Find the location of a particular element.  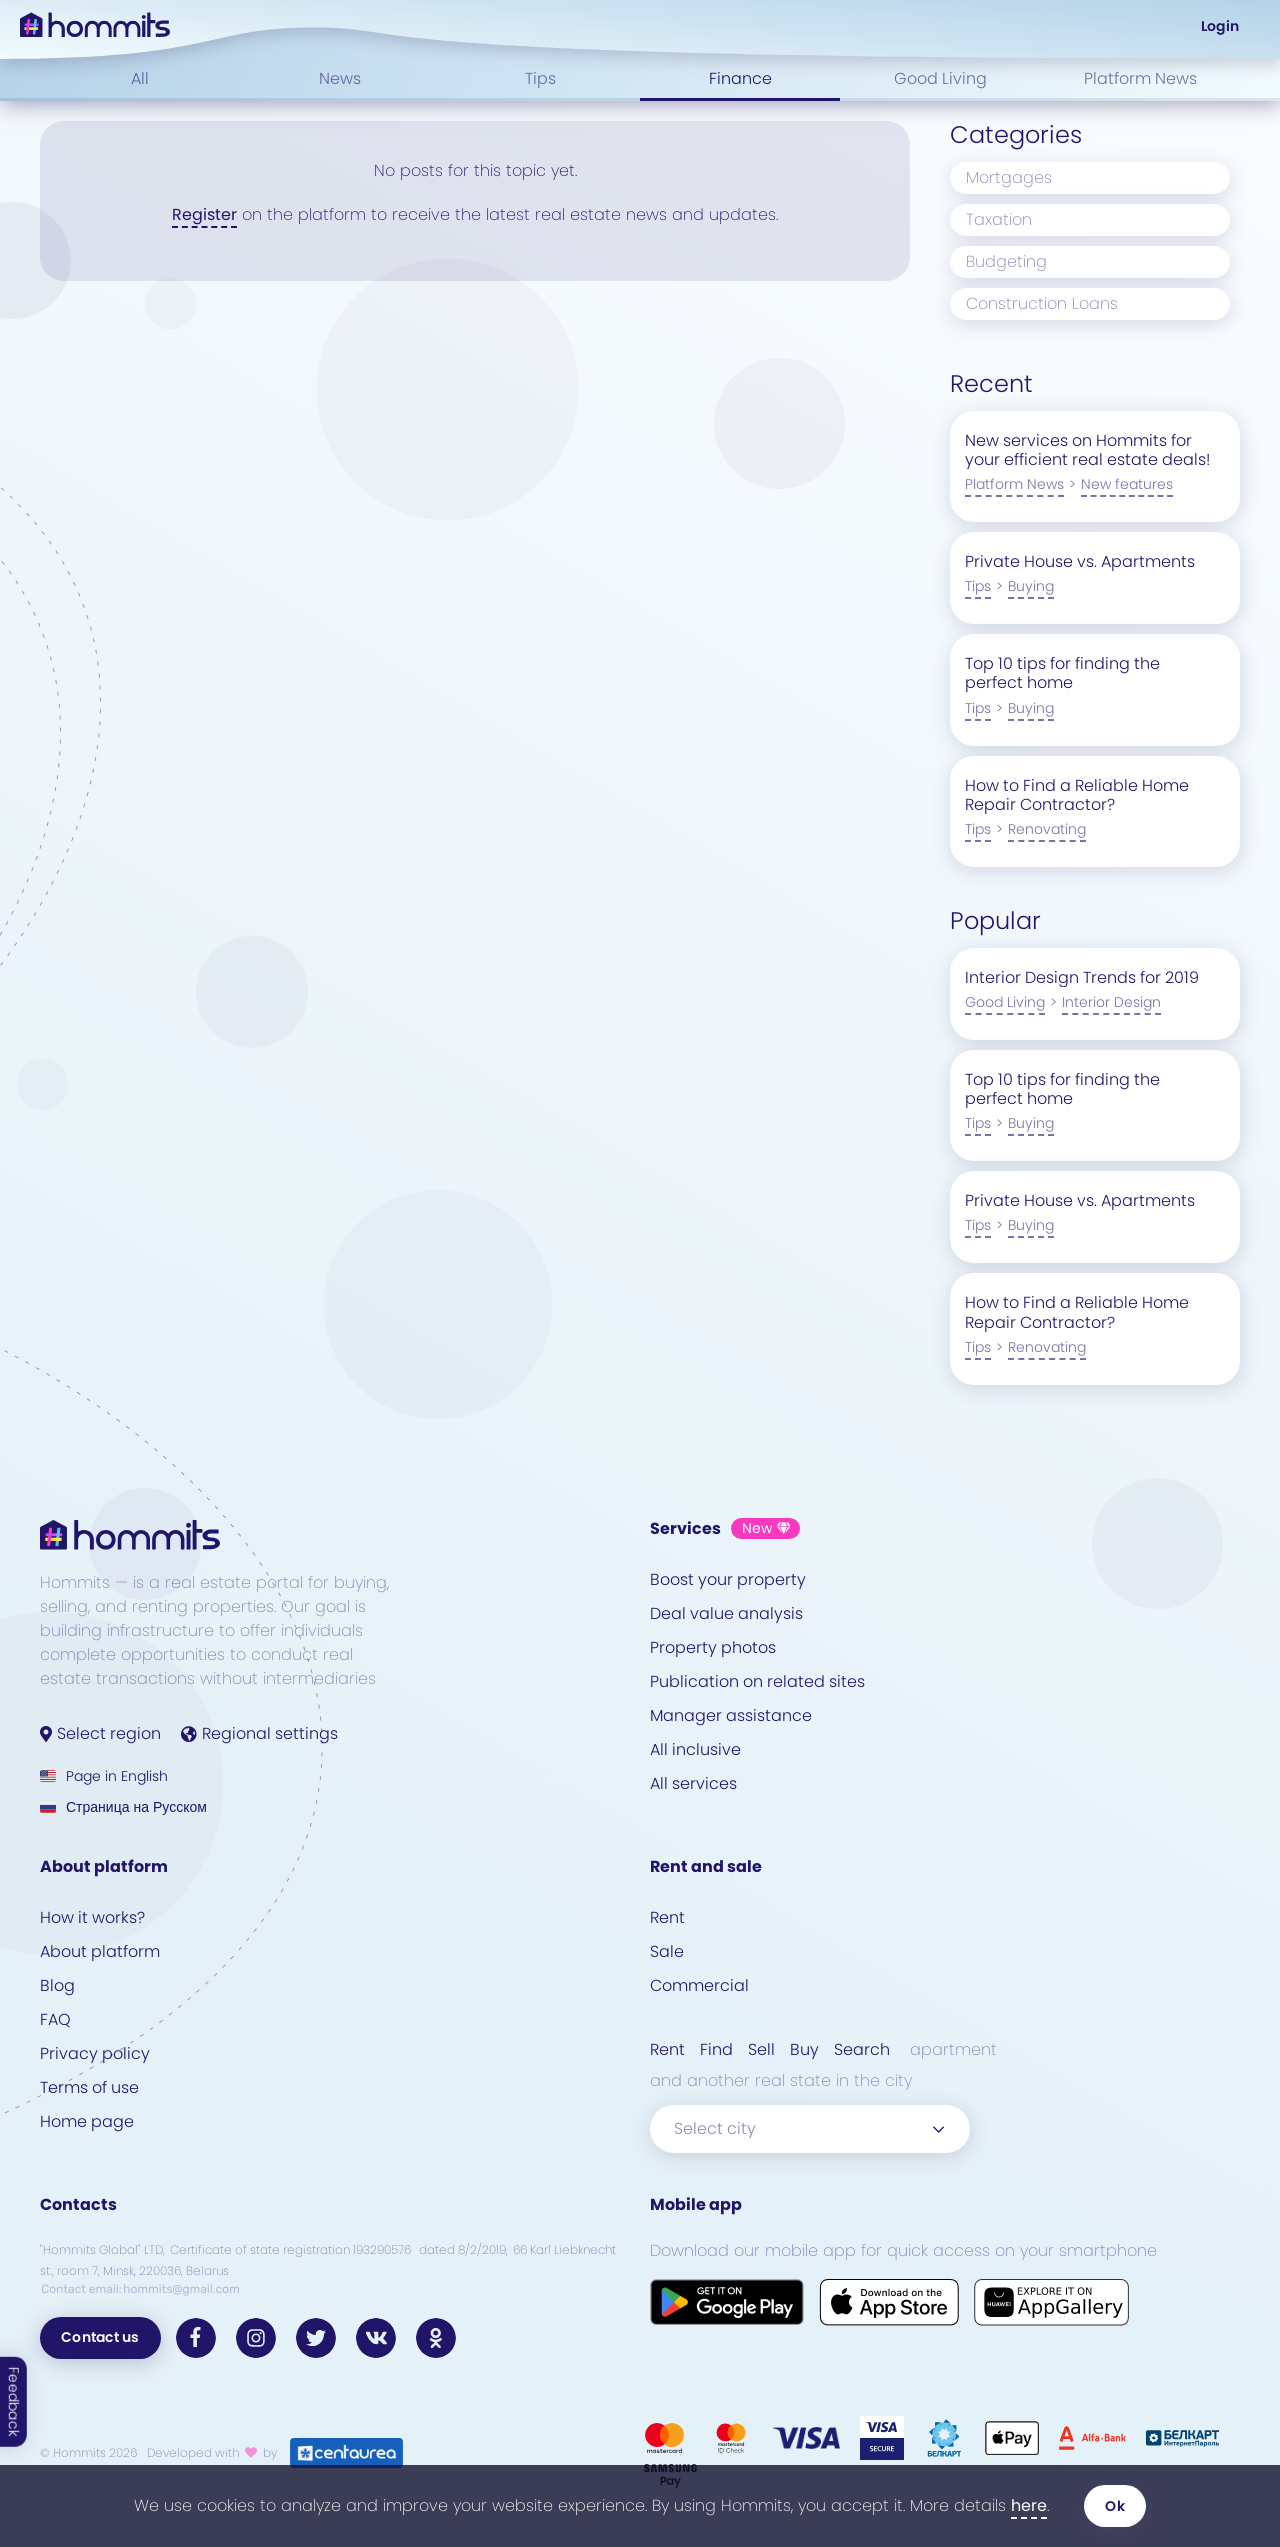

Privacy policy is located at coordinates (95, 2053).